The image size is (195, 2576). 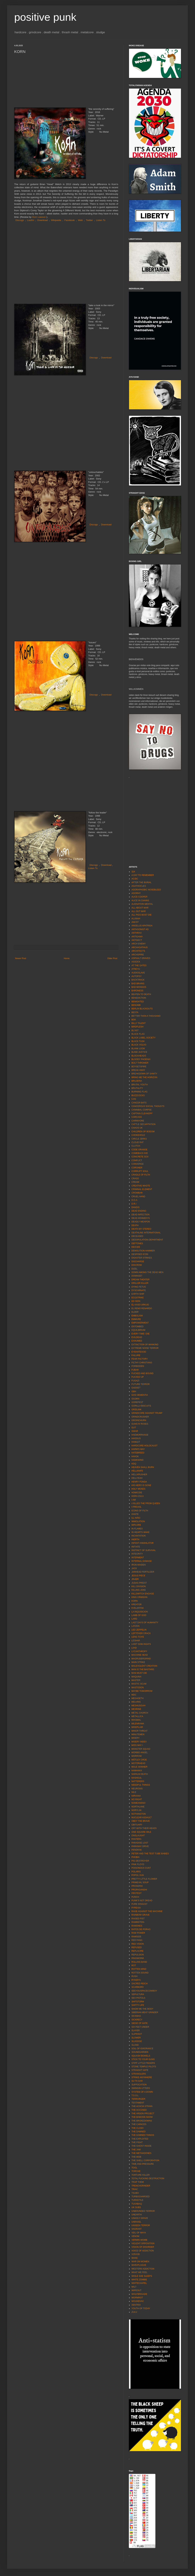 I want to click on VOÏVOD, so click(x=135, y=2254).